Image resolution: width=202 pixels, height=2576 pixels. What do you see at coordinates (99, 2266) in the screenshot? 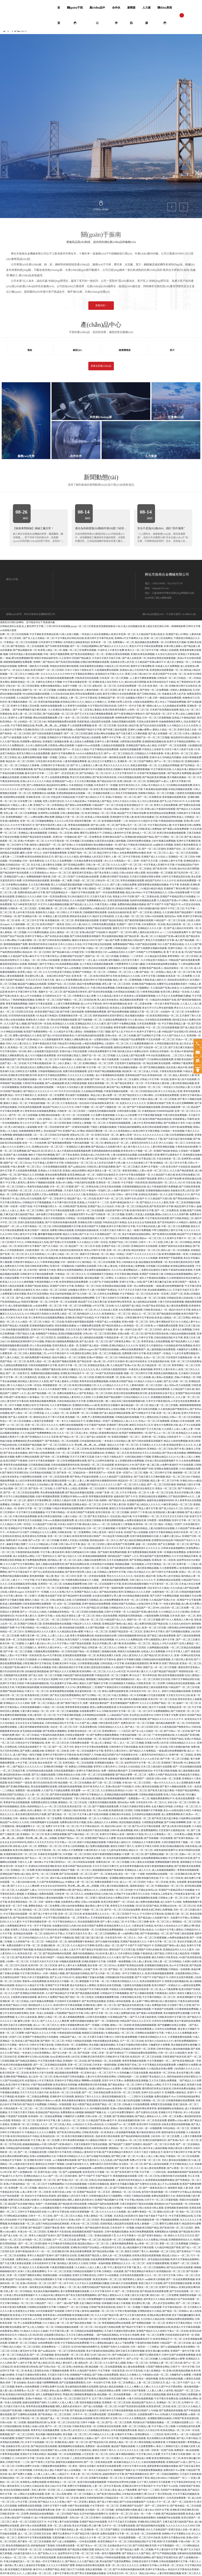
I see `日韩第一色福利视频` at bounding box center [99, 2266].